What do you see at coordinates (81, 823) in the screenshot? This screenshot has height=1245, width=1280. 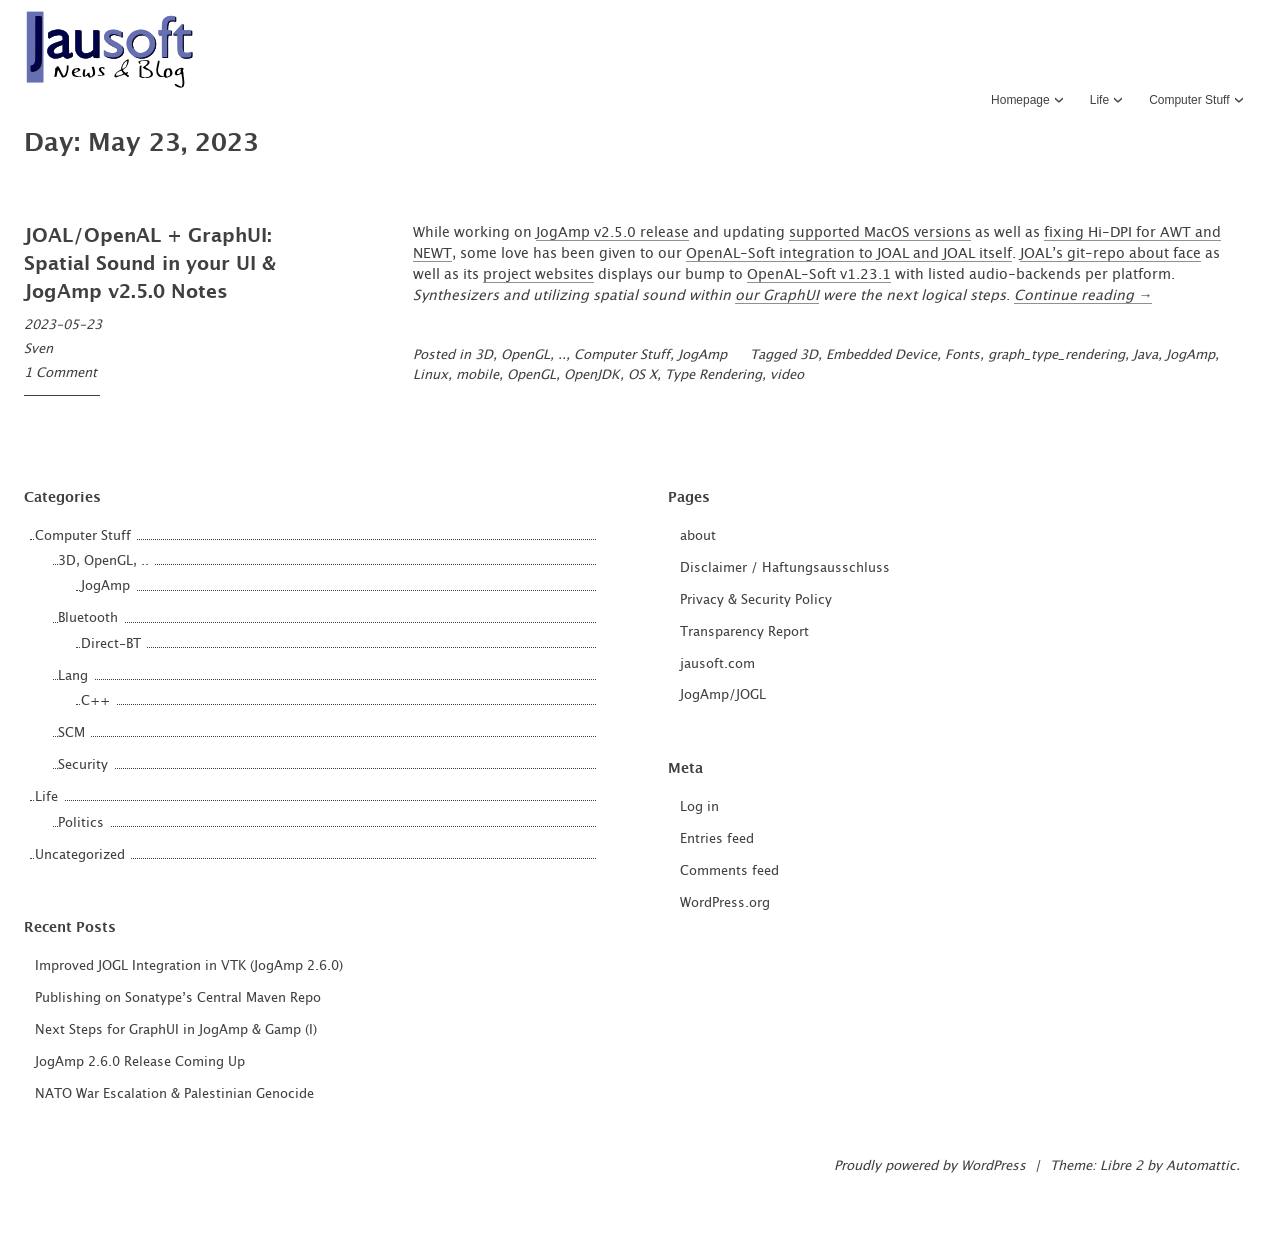 I see `Politics` at bounding box center [81, 823].